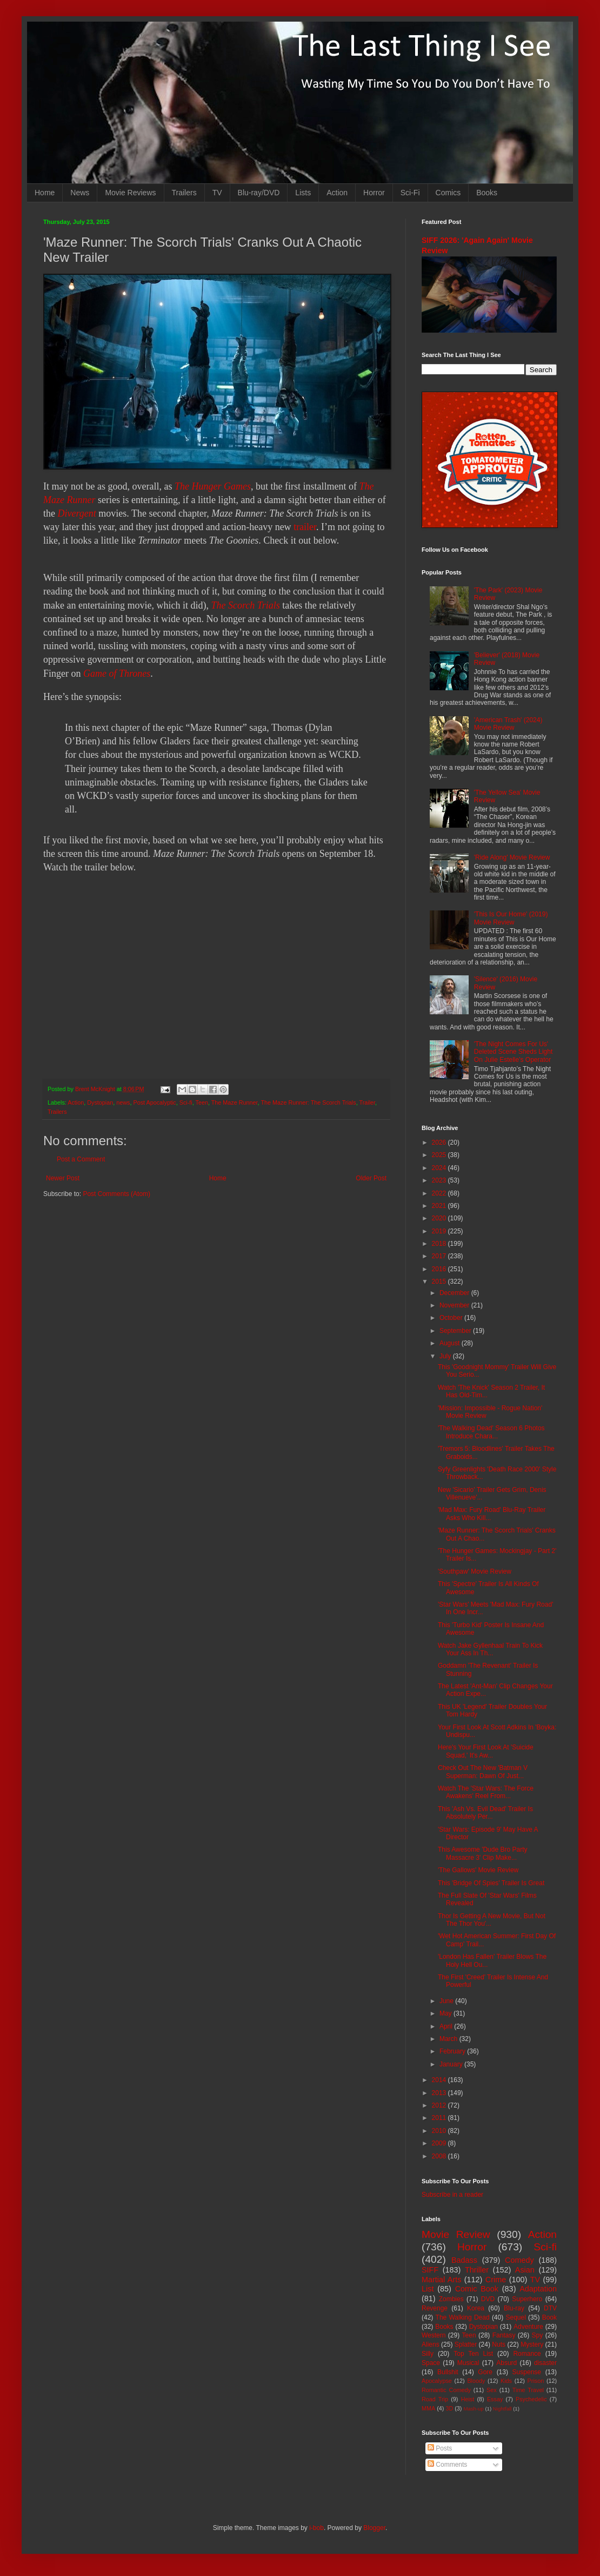  Describe the element at coordinates (428, 2408) in the screenshot. I see `MMA` at that location.